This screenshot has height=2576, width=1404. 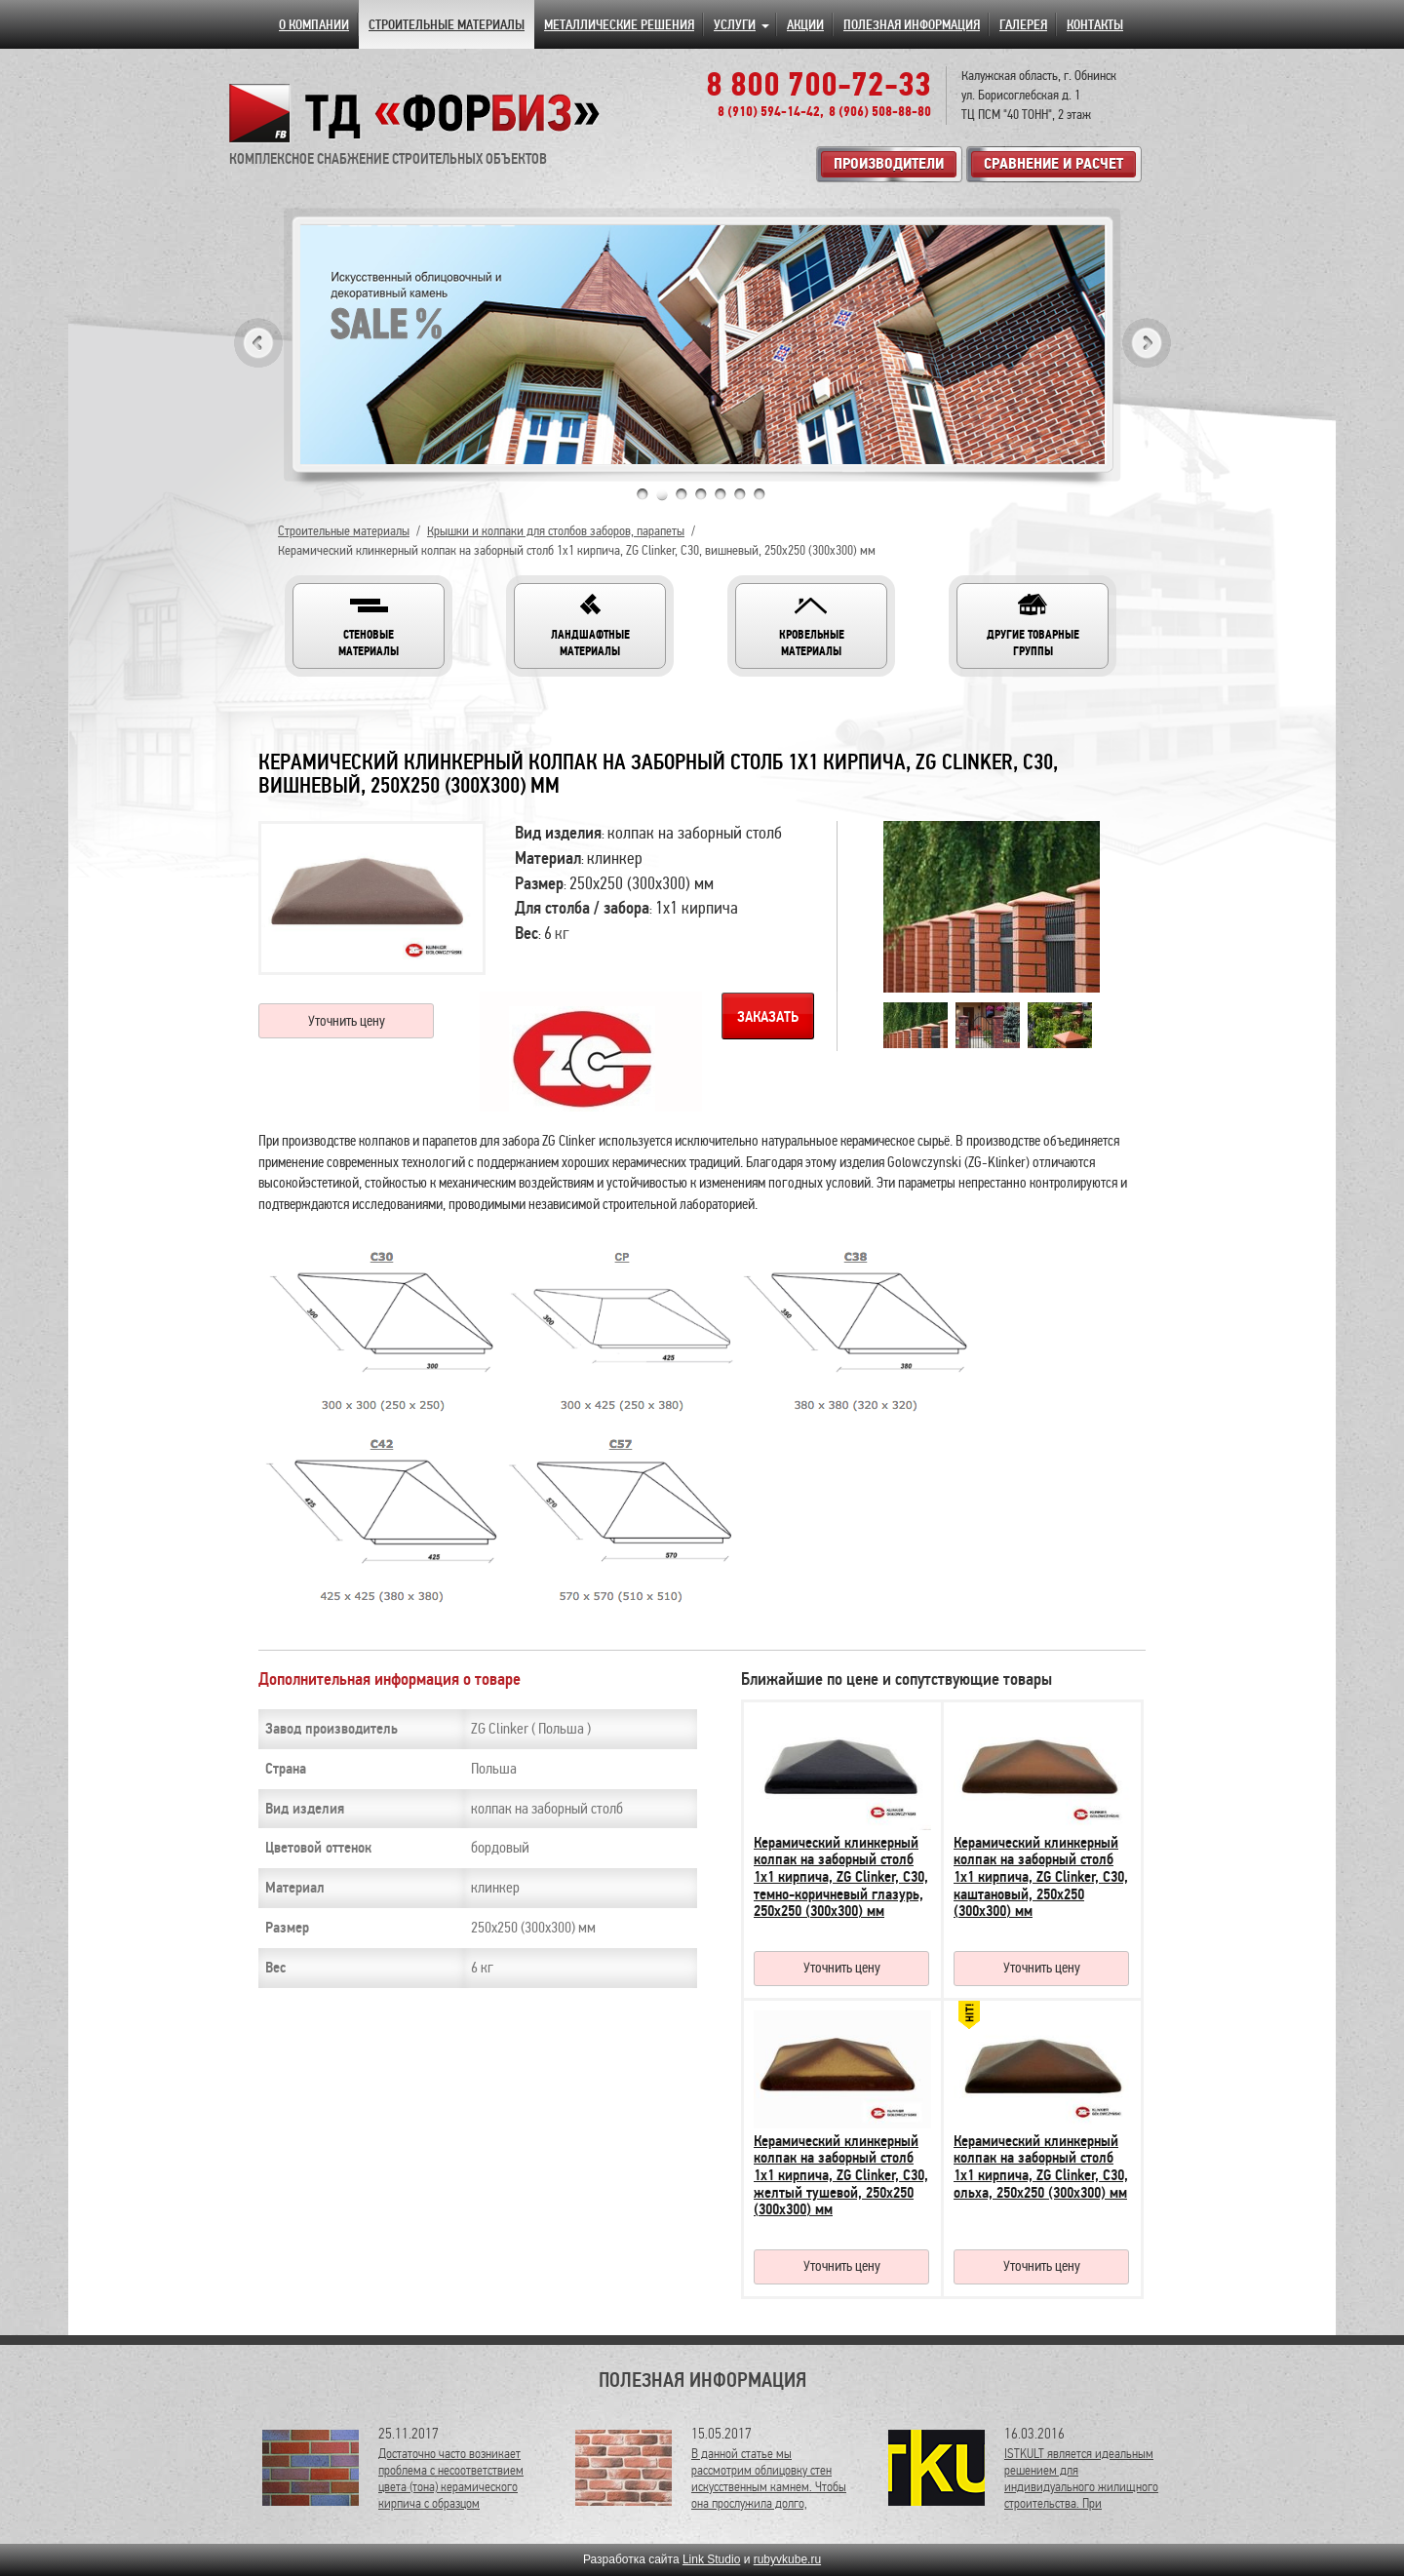 I want to click on Next, so click(x=1146, y=343).